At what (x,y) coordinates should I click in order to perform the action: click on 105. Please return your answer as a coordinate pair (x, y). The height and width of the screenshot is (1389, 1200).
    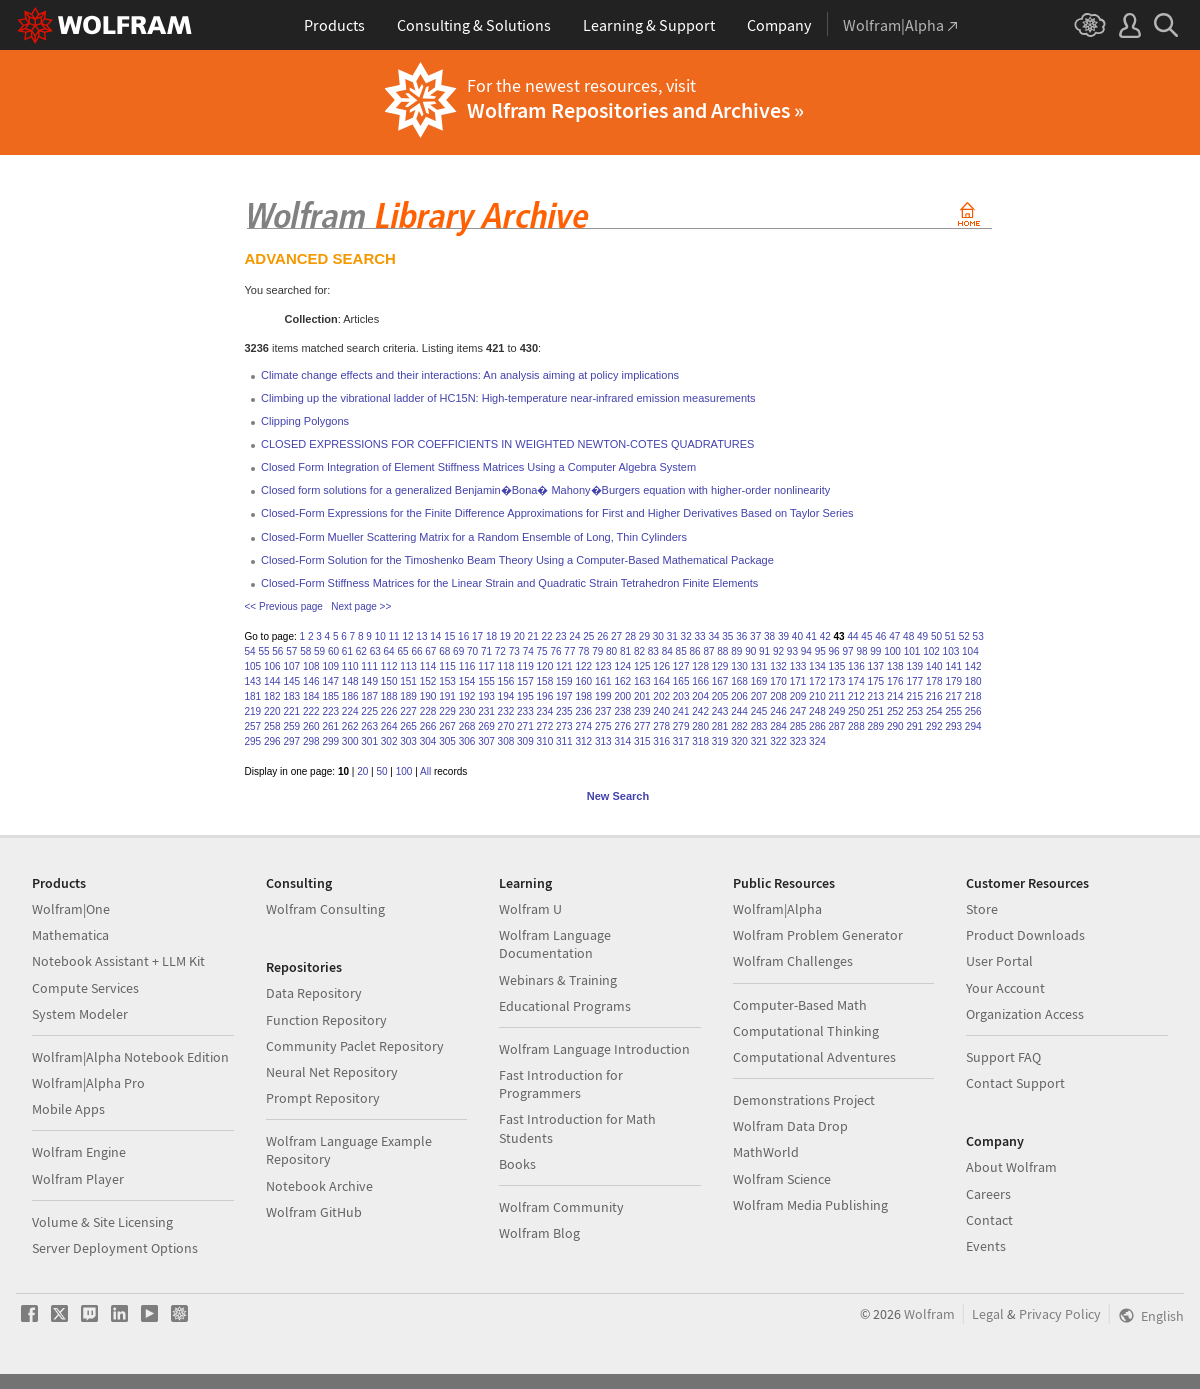
    Looking at the image, I should click on (253, 666).